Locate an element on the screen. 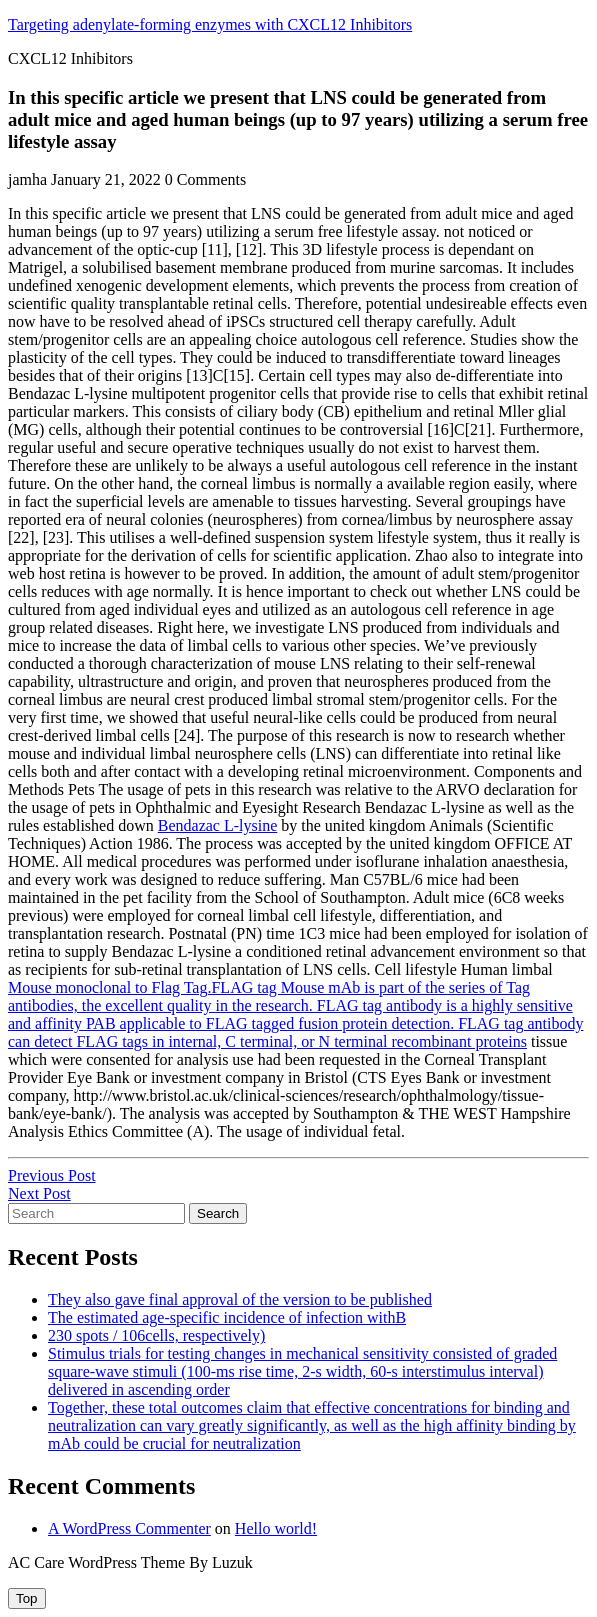  Search is located at coordinates (218, 1213).